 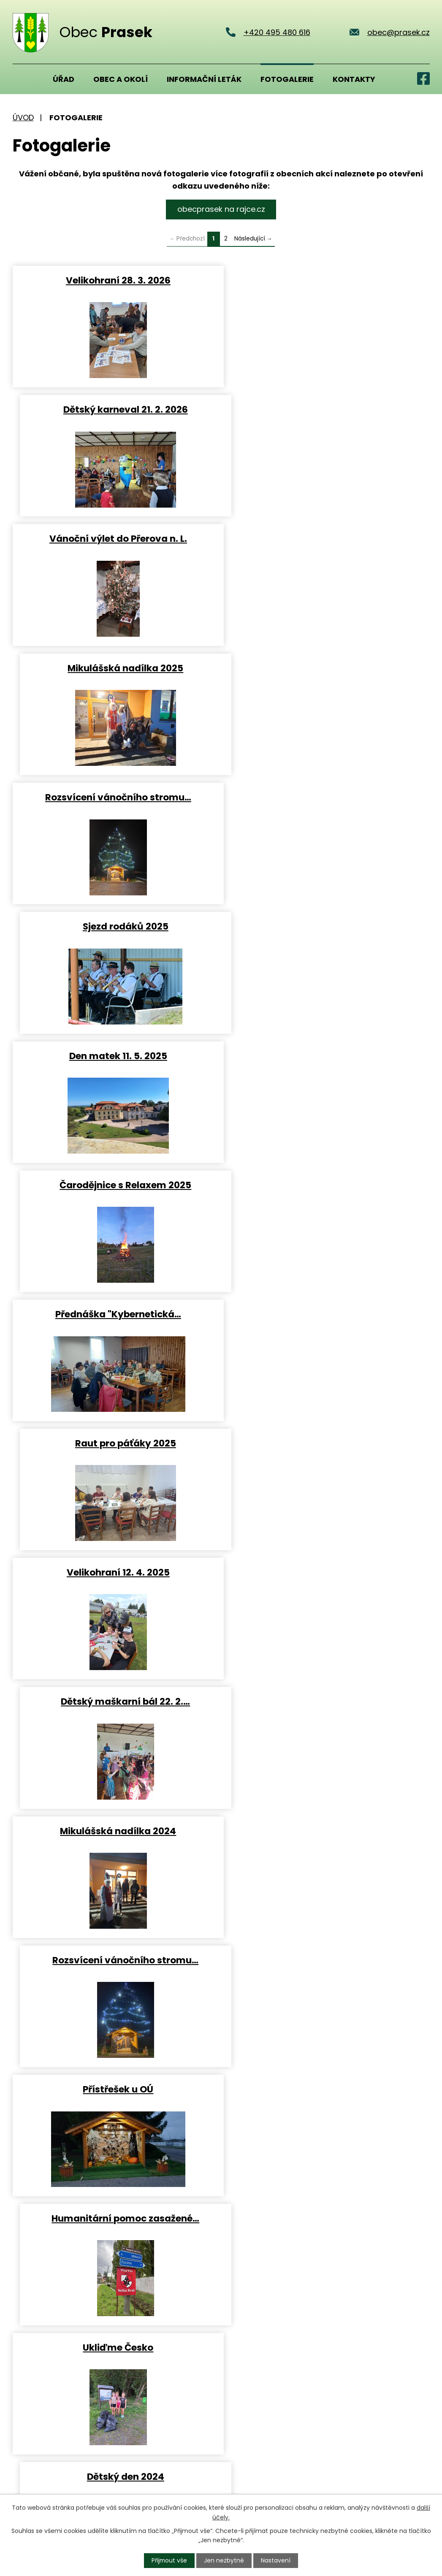 I want to click on Dětský karneval 21. 2. 2026, so click(x=327, y=279).